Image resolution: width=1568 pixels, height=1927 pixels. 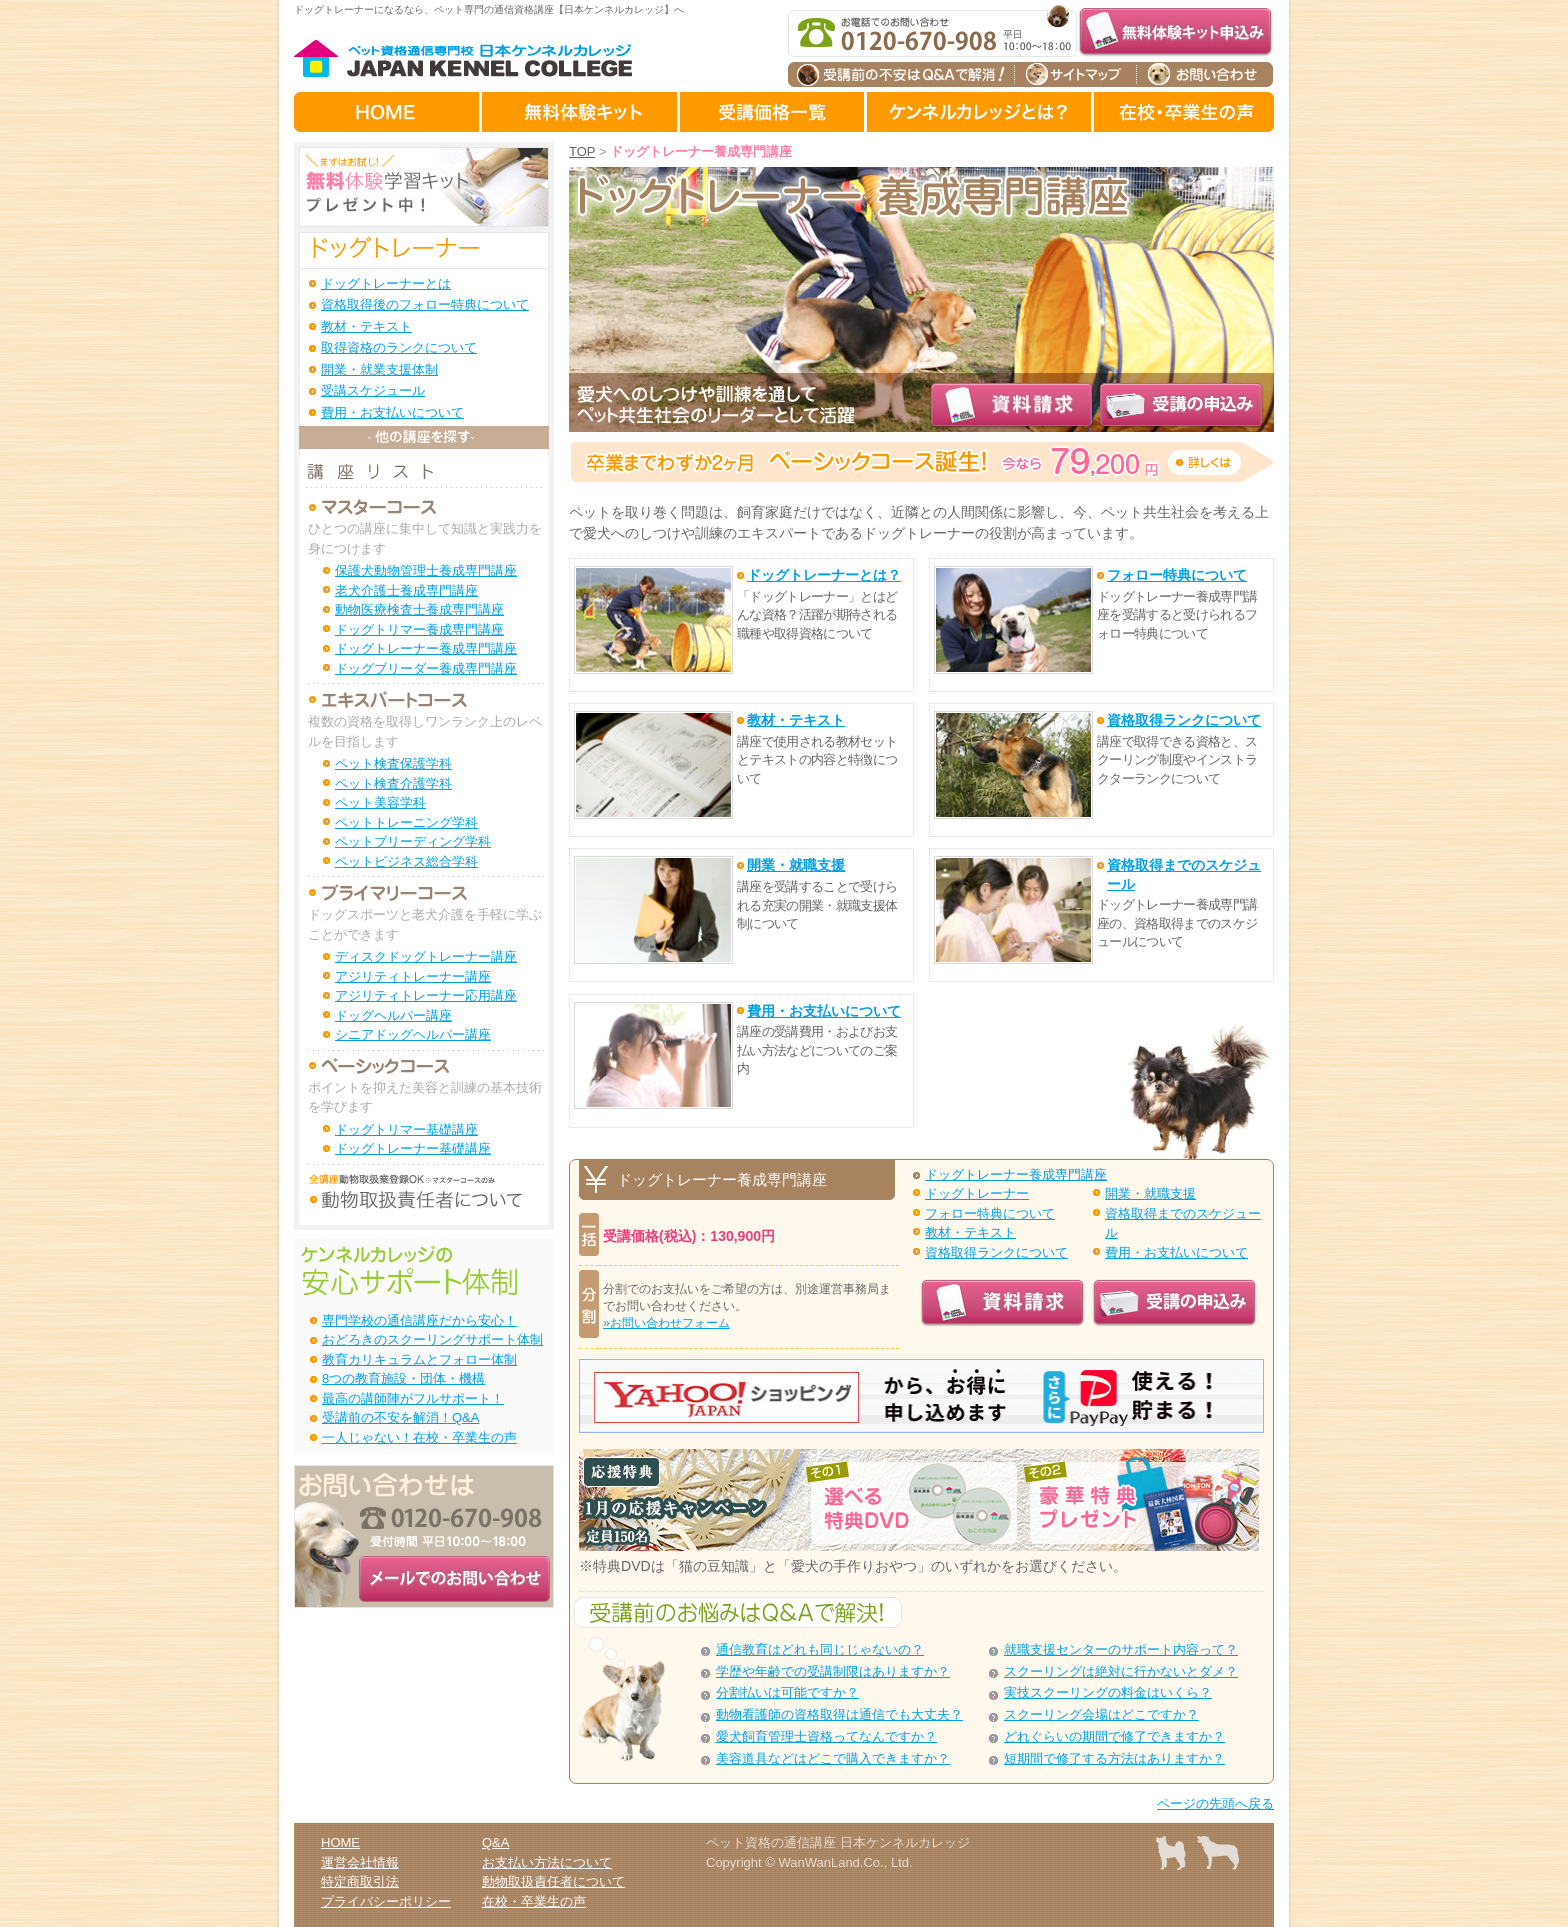 What do you see at coordinates (426, 995) in the screenshot?
I see `アジリティトレーナー応用講座` at bounding box center [426, 995].